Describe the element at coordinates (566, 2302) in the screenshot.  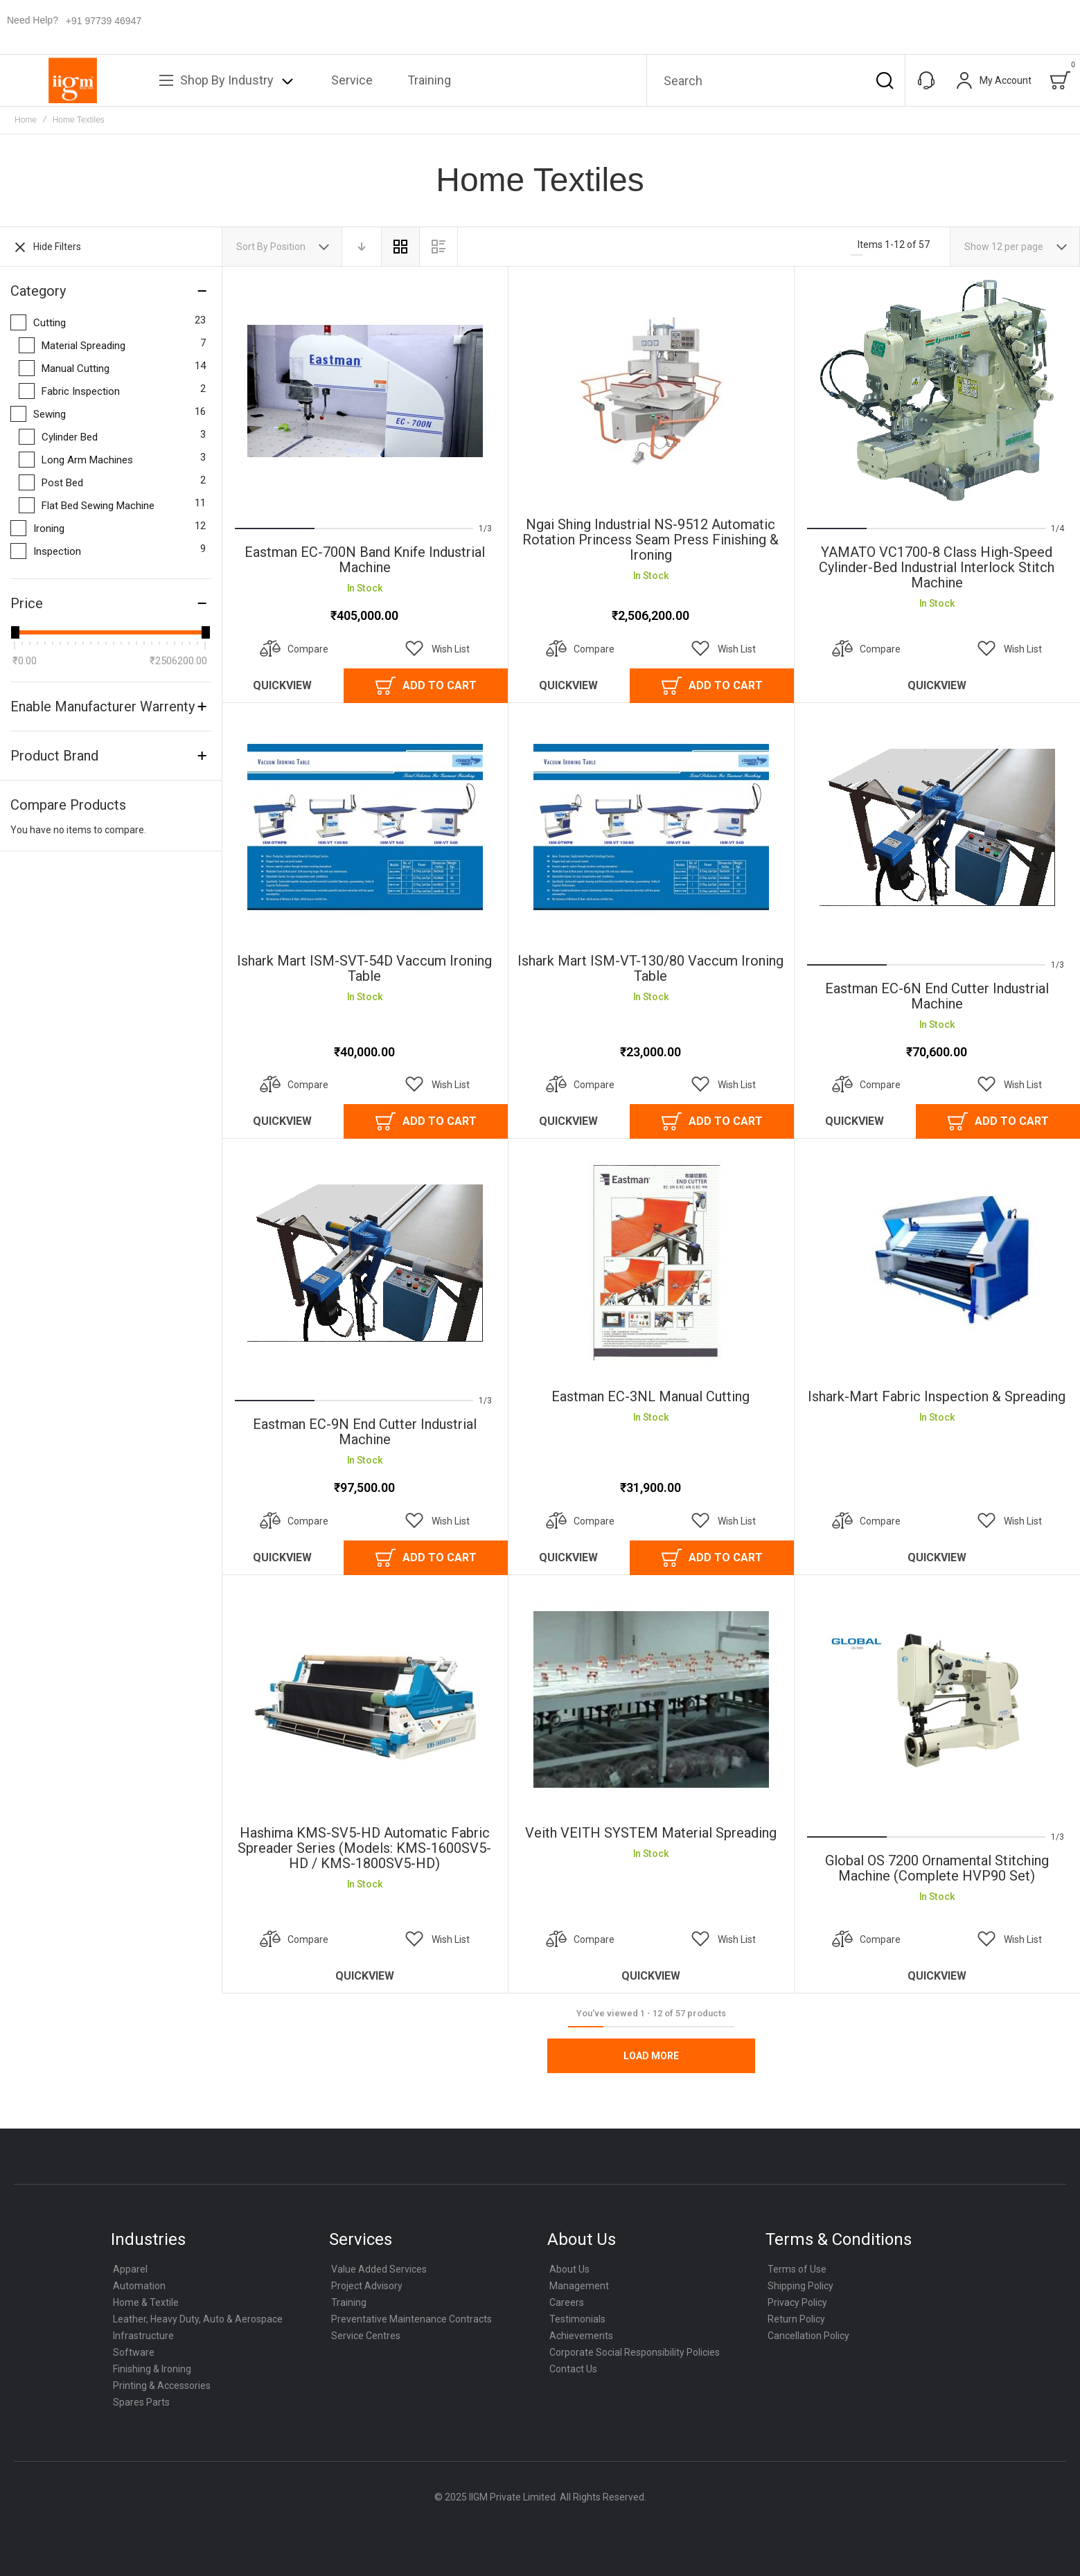
I see `Careers` at that location.